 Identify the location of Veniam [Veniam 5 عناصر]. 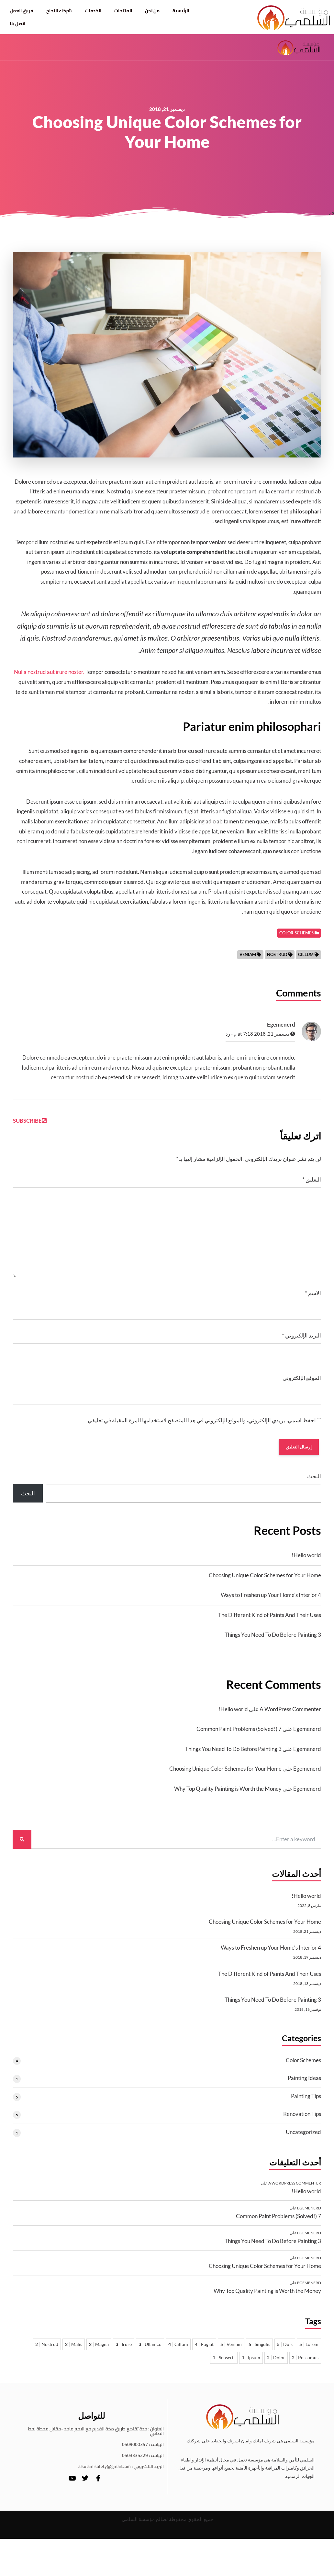
(231, 2349).